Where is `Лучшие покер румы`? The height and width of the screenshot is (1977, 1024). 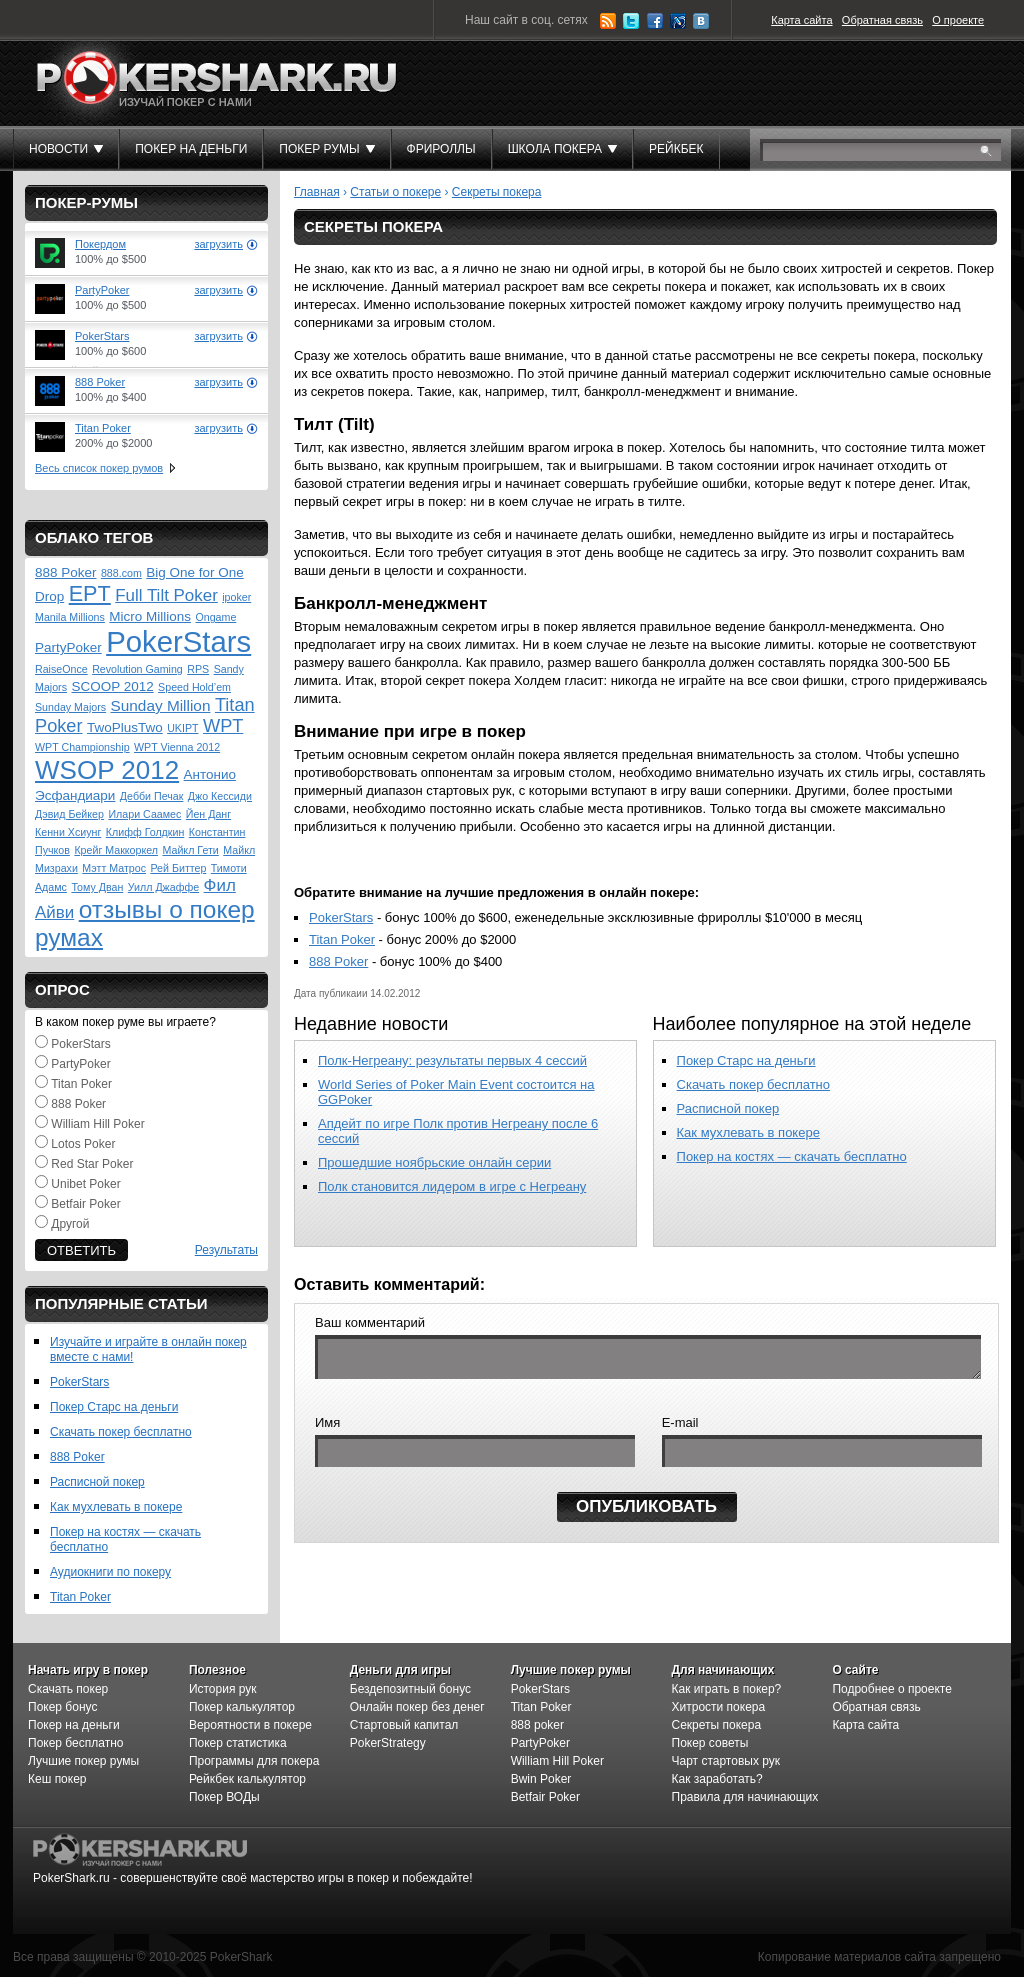
Лучшие покер румы is located at coordinates (83, 1761).